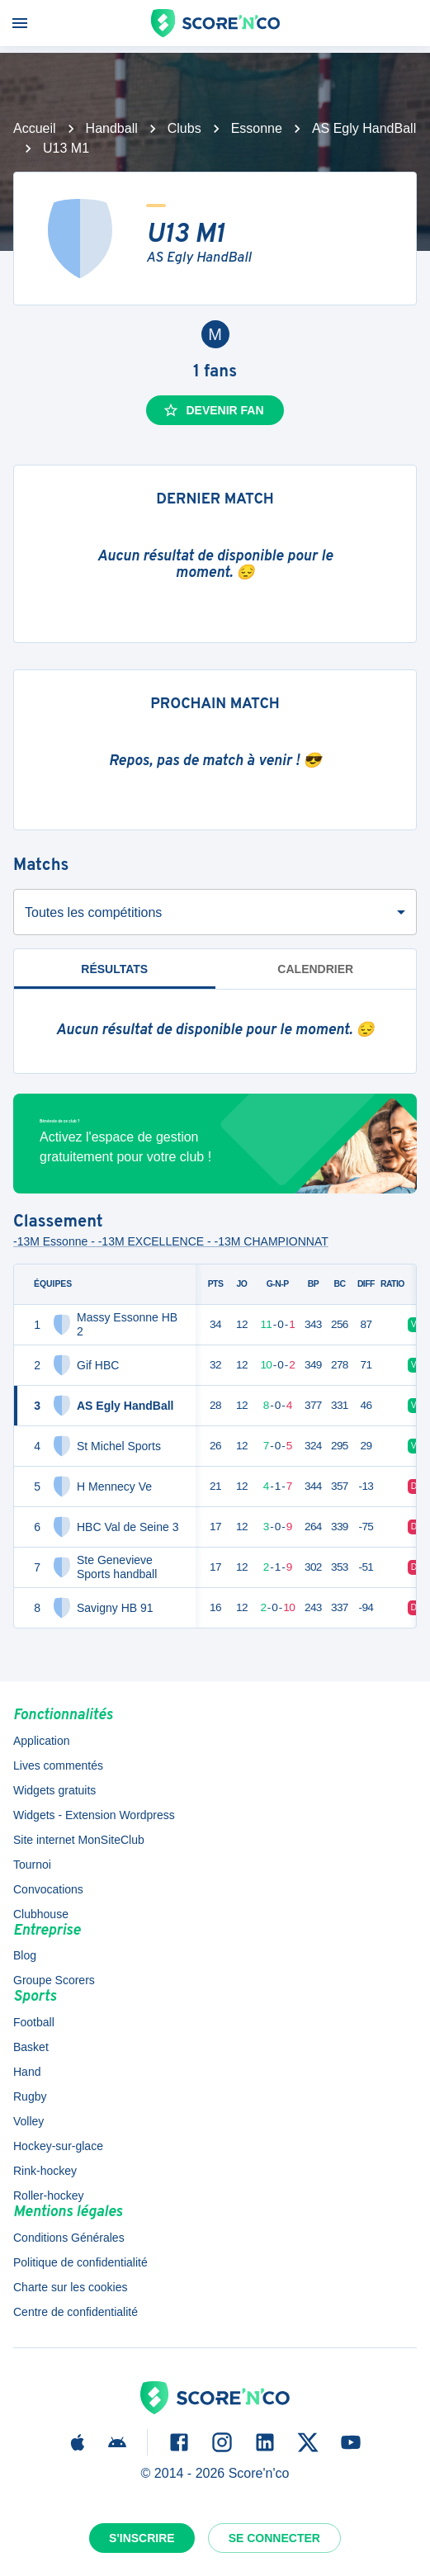 The height and width of the screenshot is (2576, 430). I want to click on Charte sur les cookies, so click(70, 2287).